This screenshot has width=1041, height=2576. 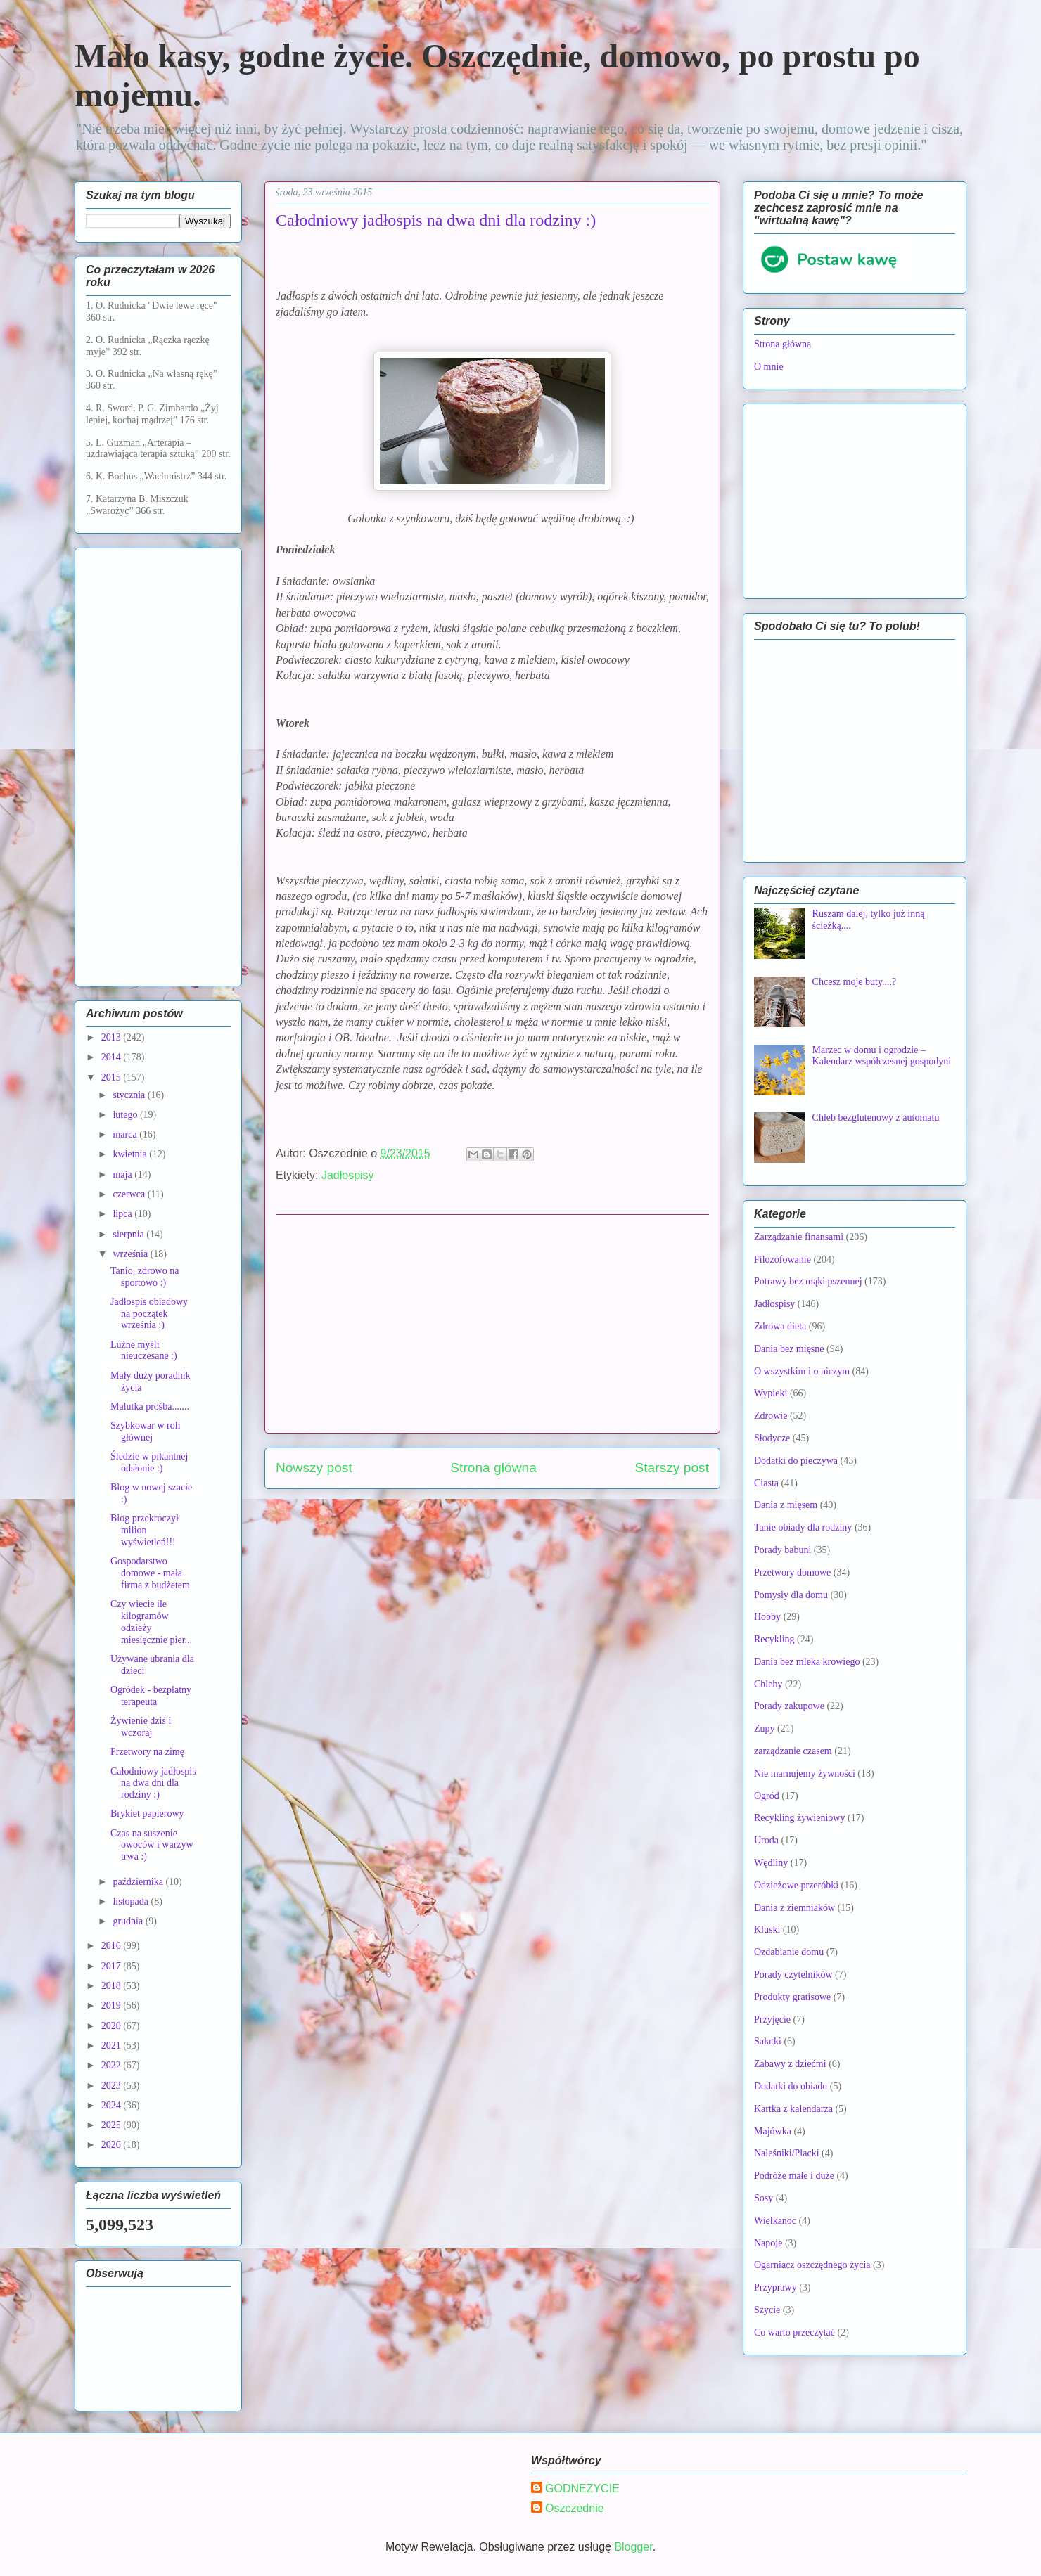 What do you see at coordinates (112, 2065) in the screenshot?
I see `2022` at bounding box center [112, 2065].